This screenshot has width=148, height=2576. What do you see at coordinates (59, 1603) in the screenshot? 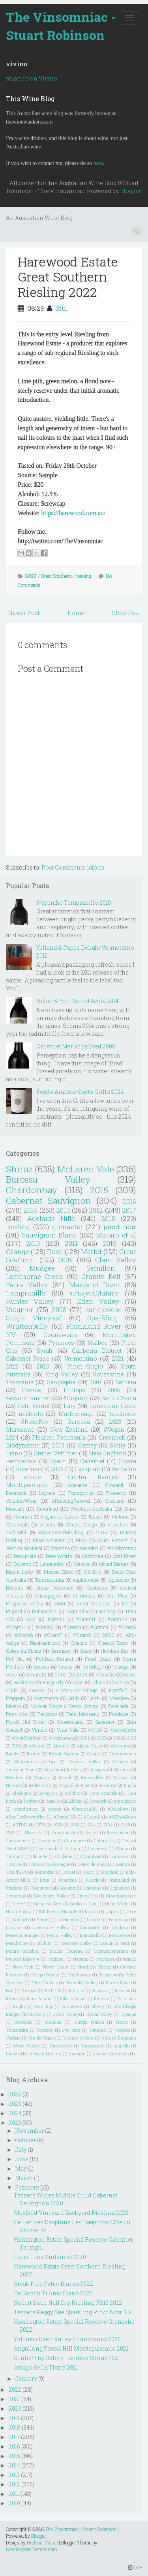
I see `GSM` at bounding box center [59, 1603].